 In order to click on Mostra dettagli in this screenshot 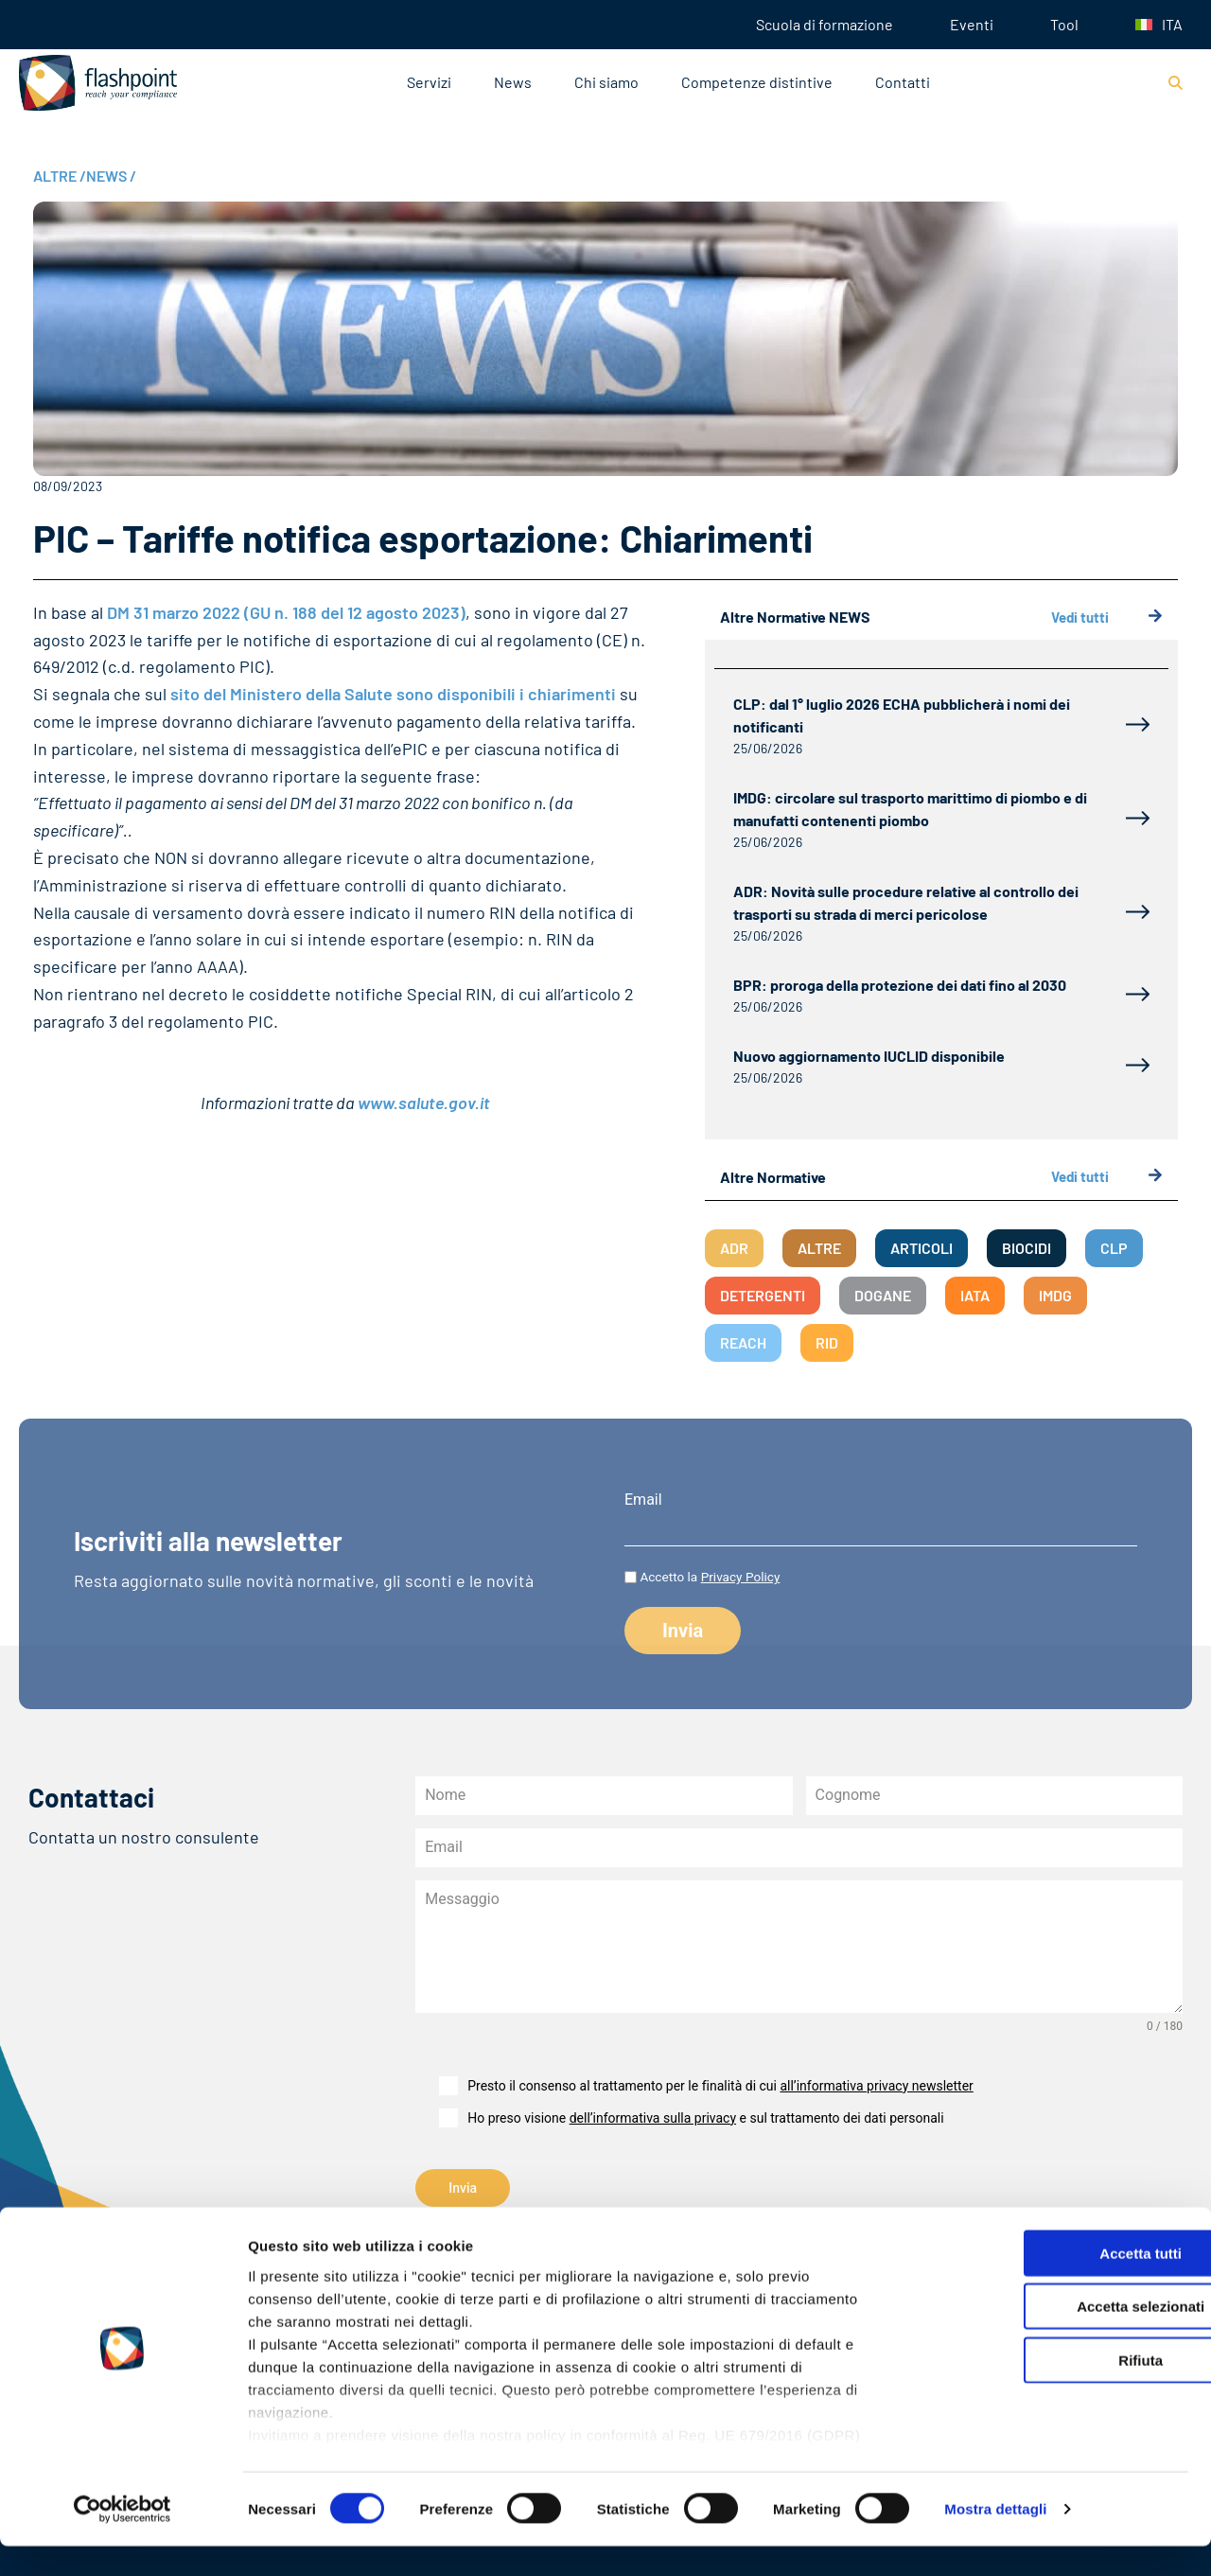, I will do `click(995, 2539)`.